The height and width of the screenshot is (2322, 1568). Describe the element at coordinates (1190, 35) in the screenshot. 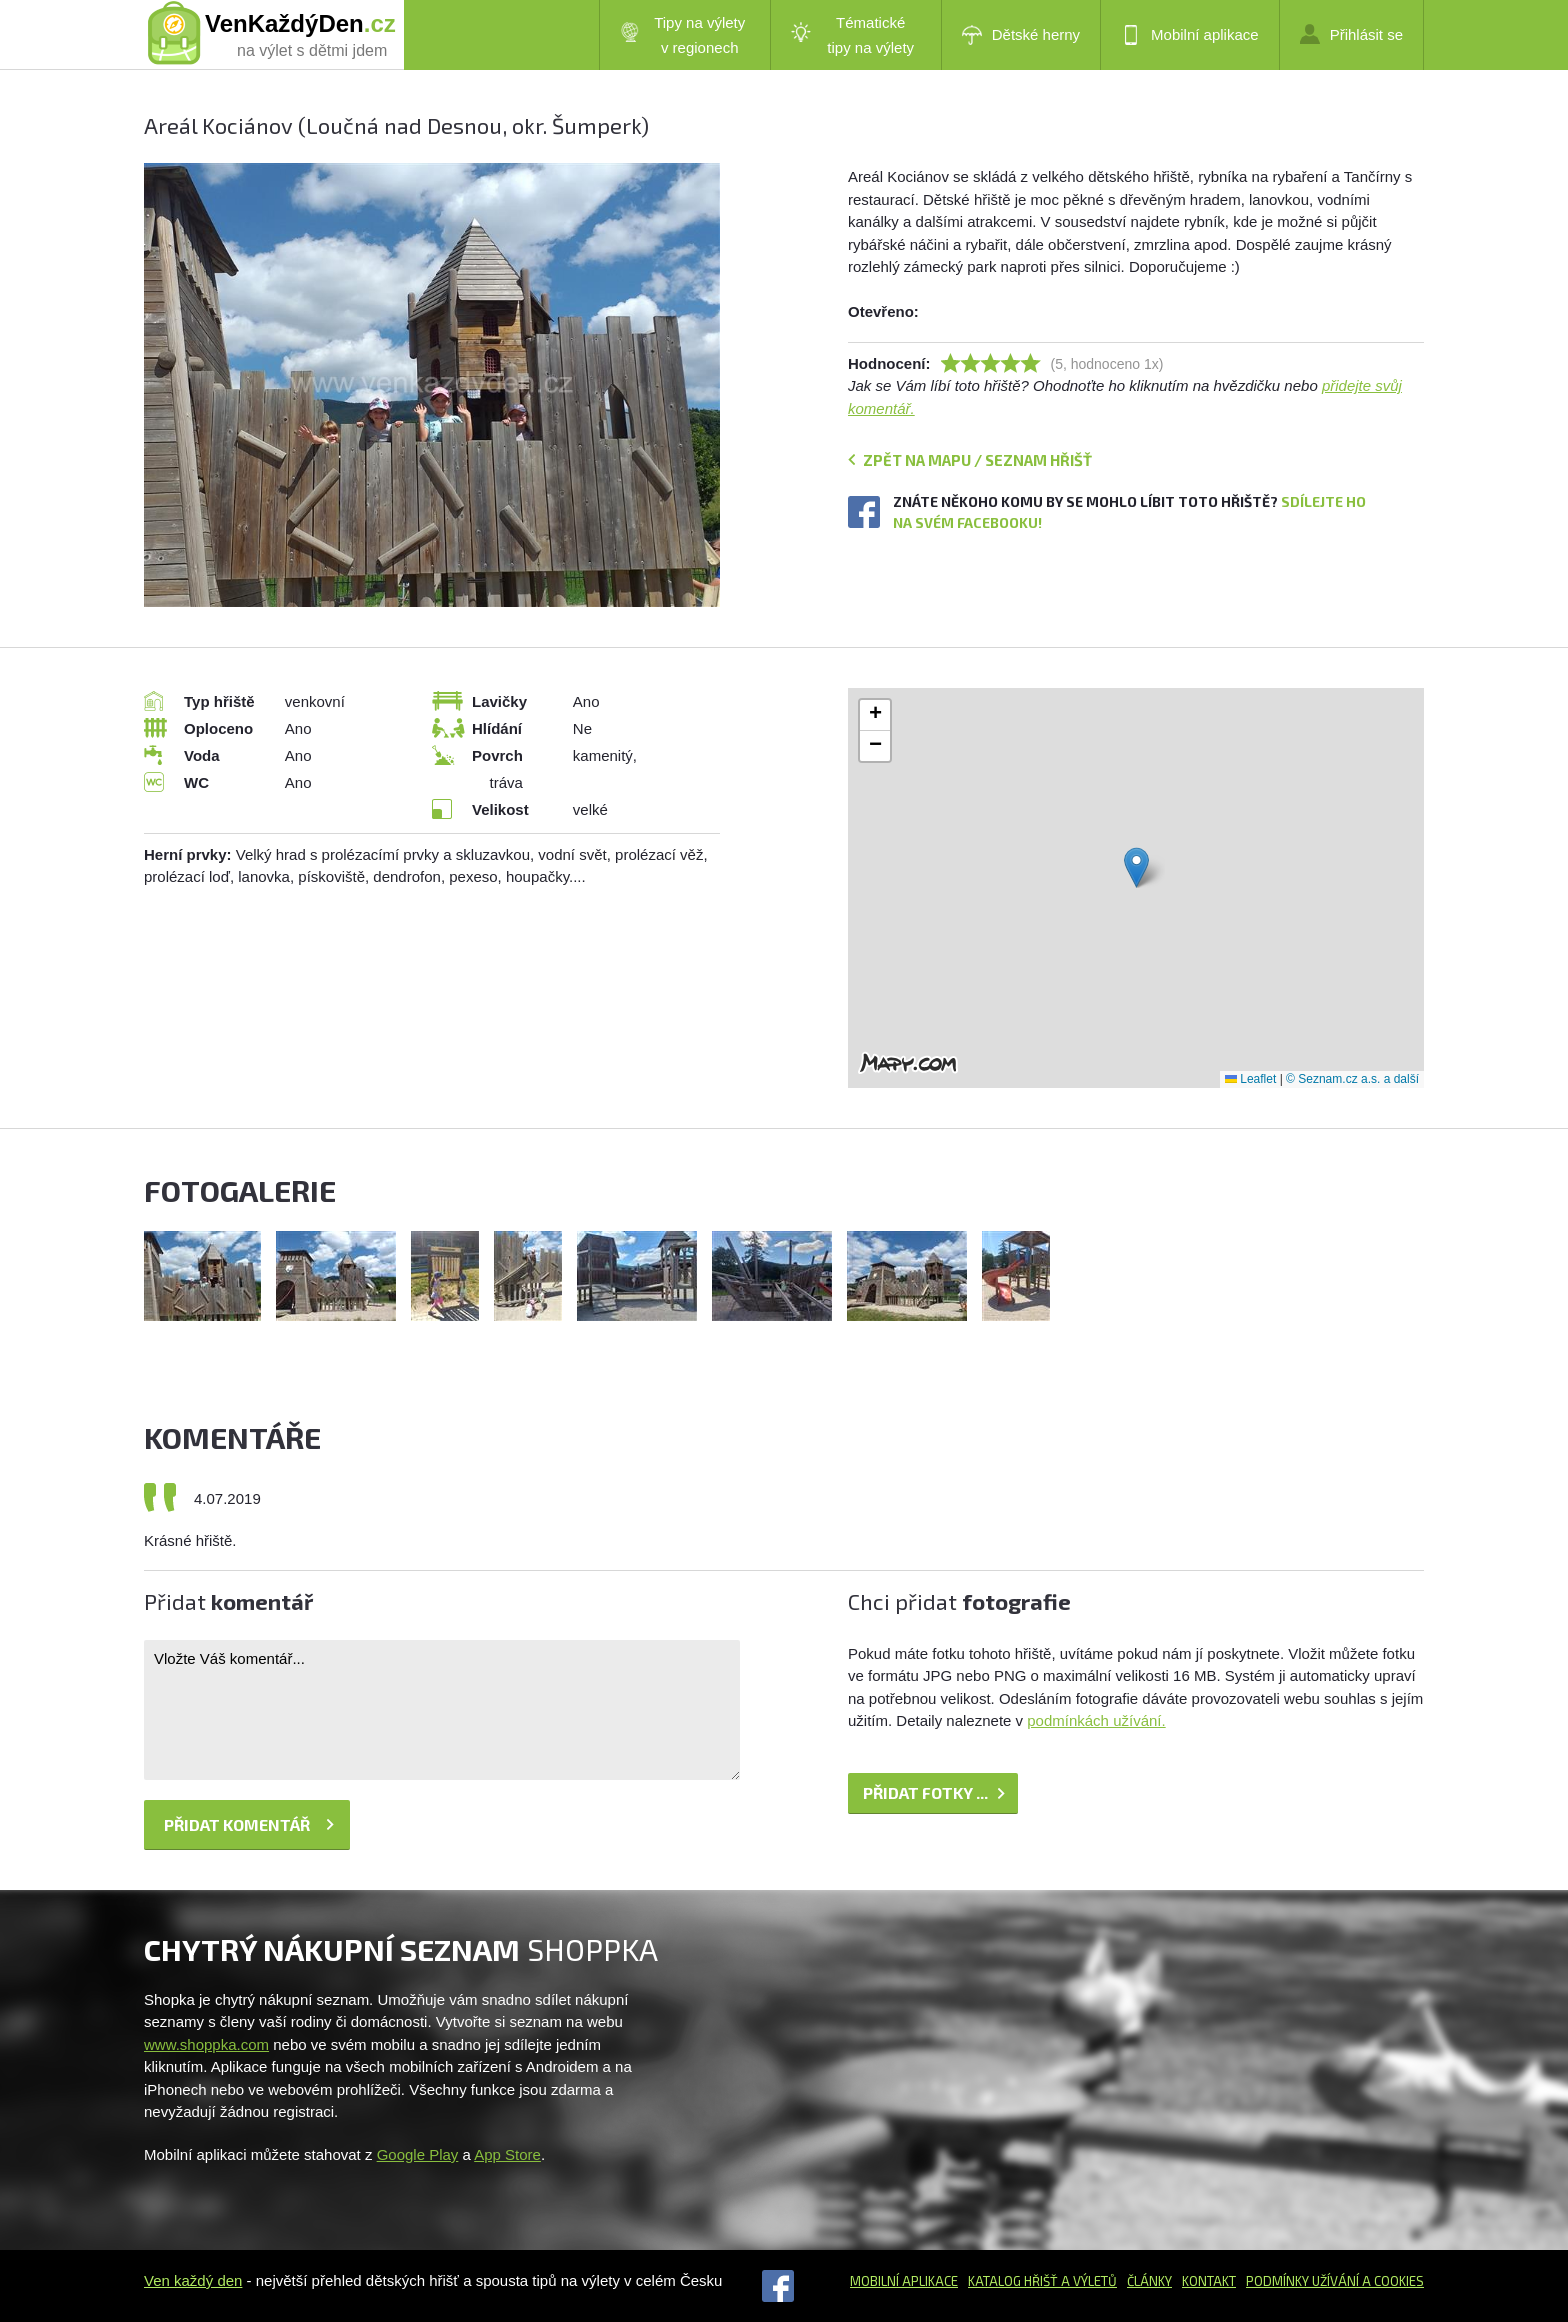

I see `Mobilní aplikace` at that location.